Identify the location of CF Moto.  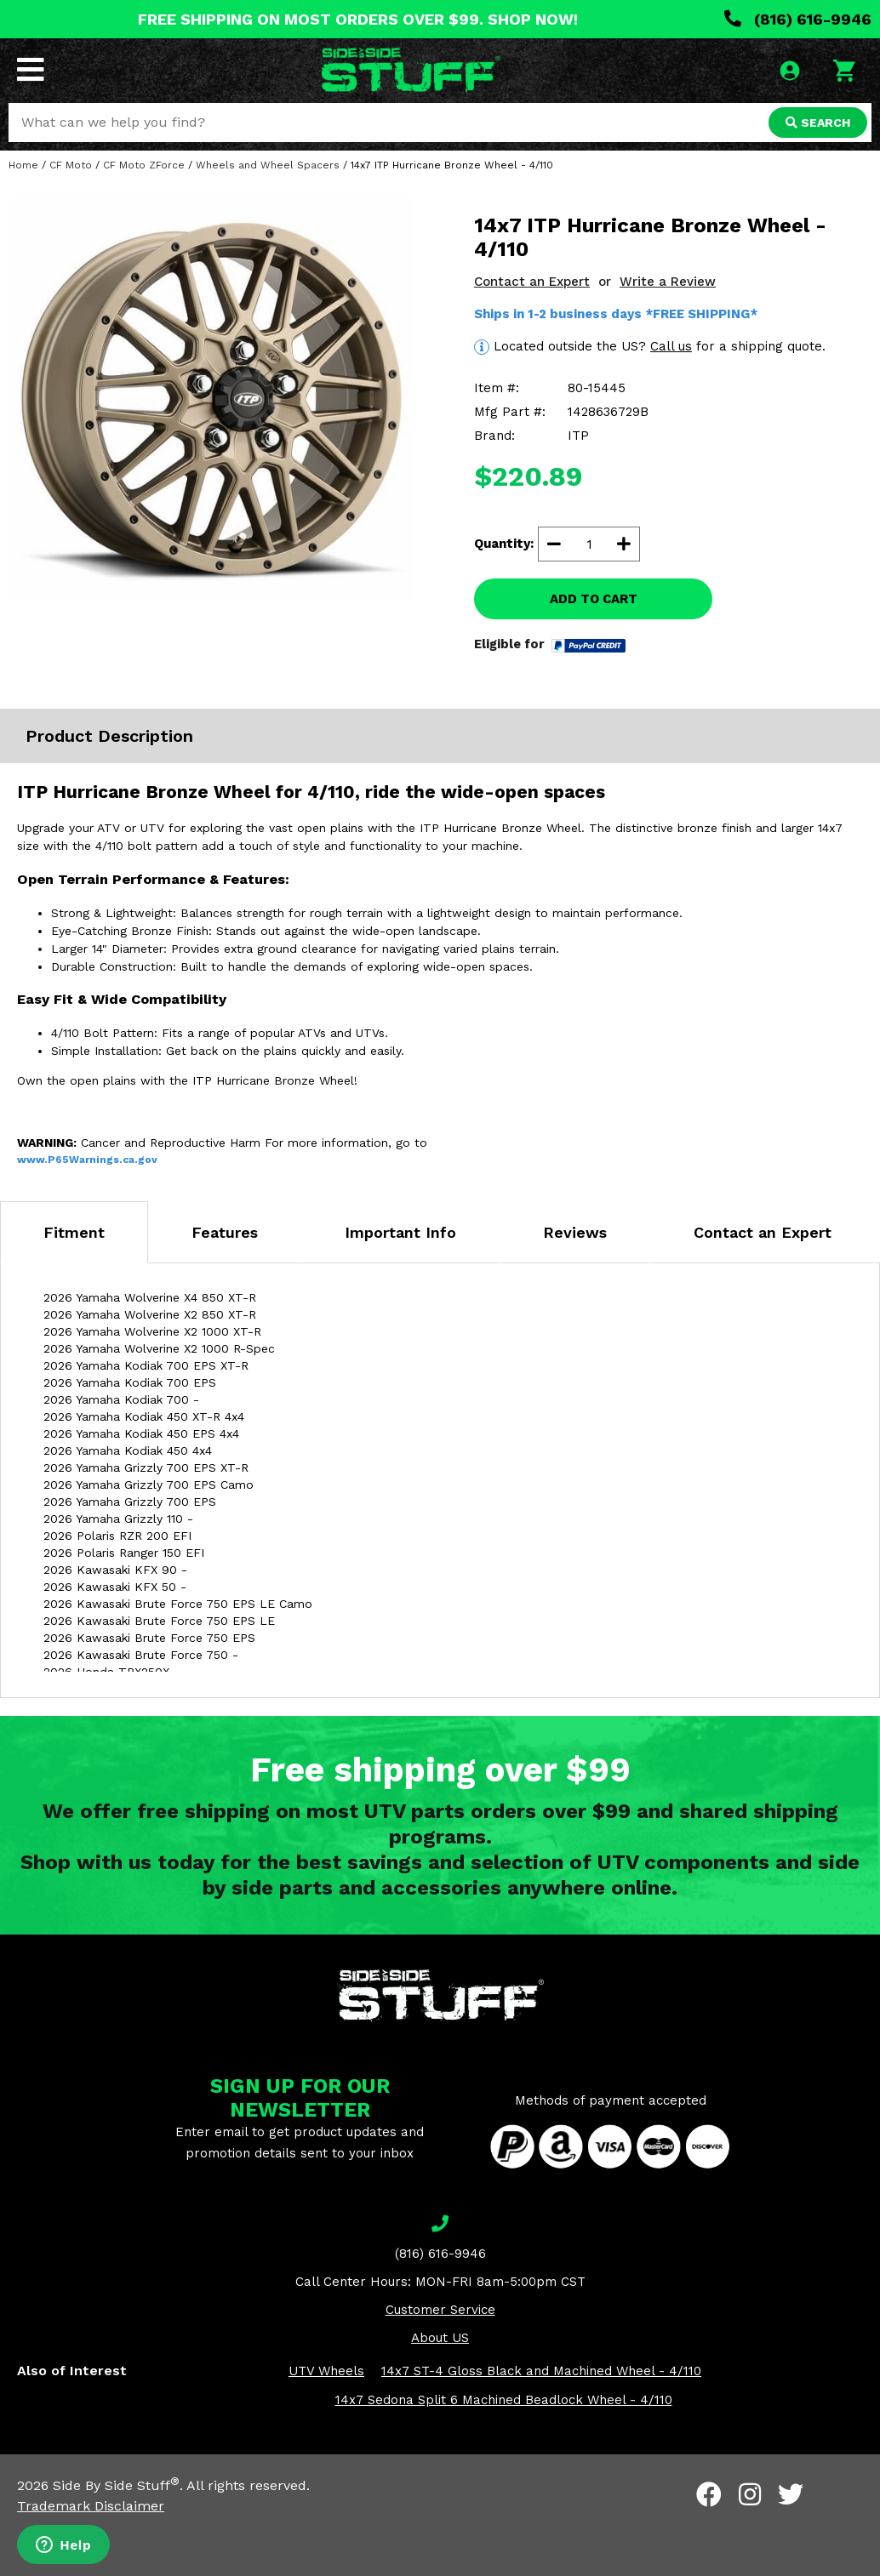
(70, 165).